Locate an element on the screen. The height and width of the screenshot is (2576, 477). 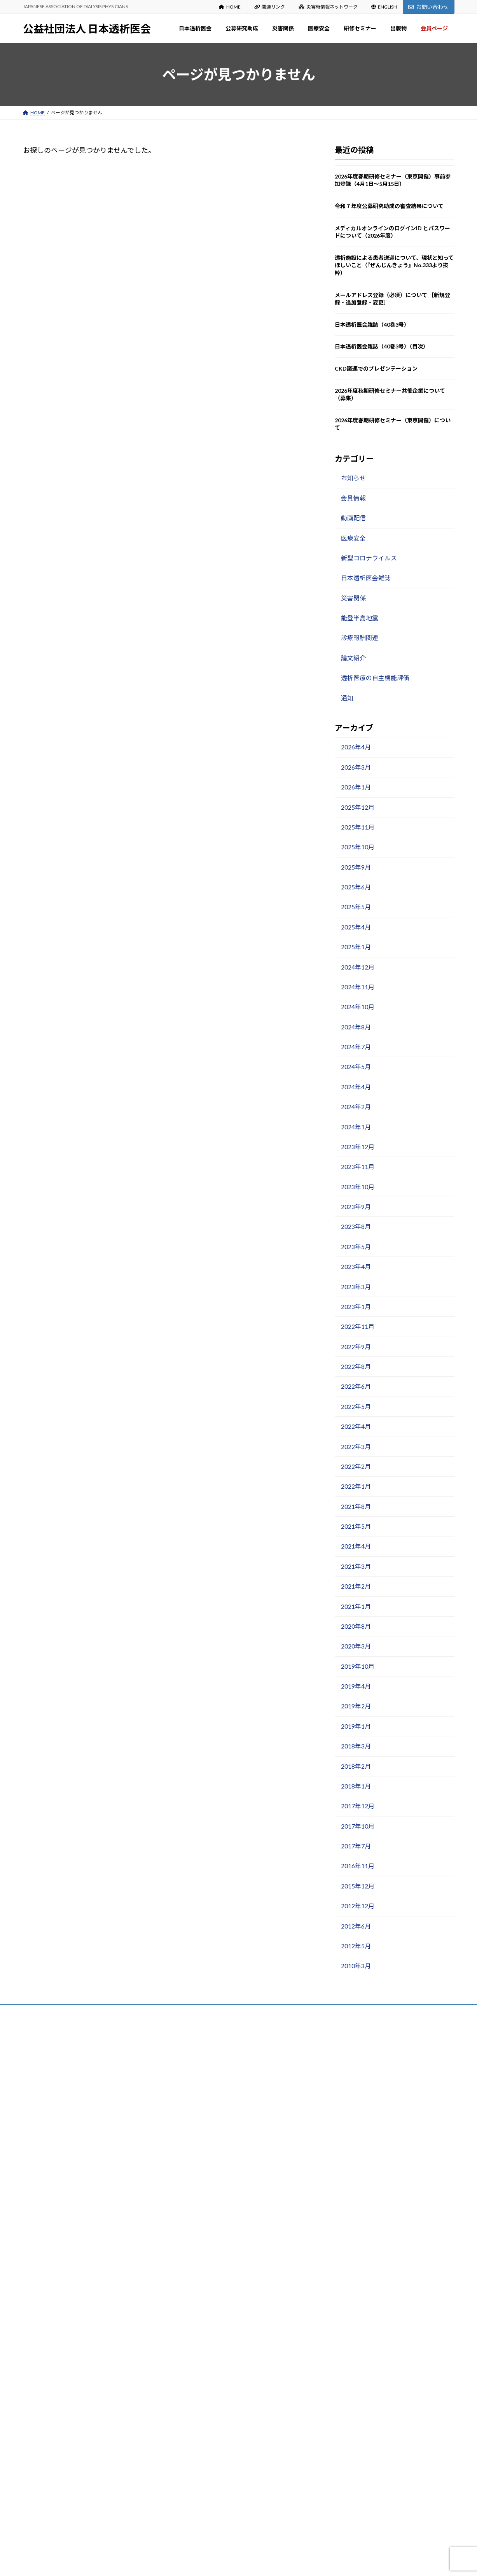
新型コロナウイルス関連 is located at coordinates (205, 2371).